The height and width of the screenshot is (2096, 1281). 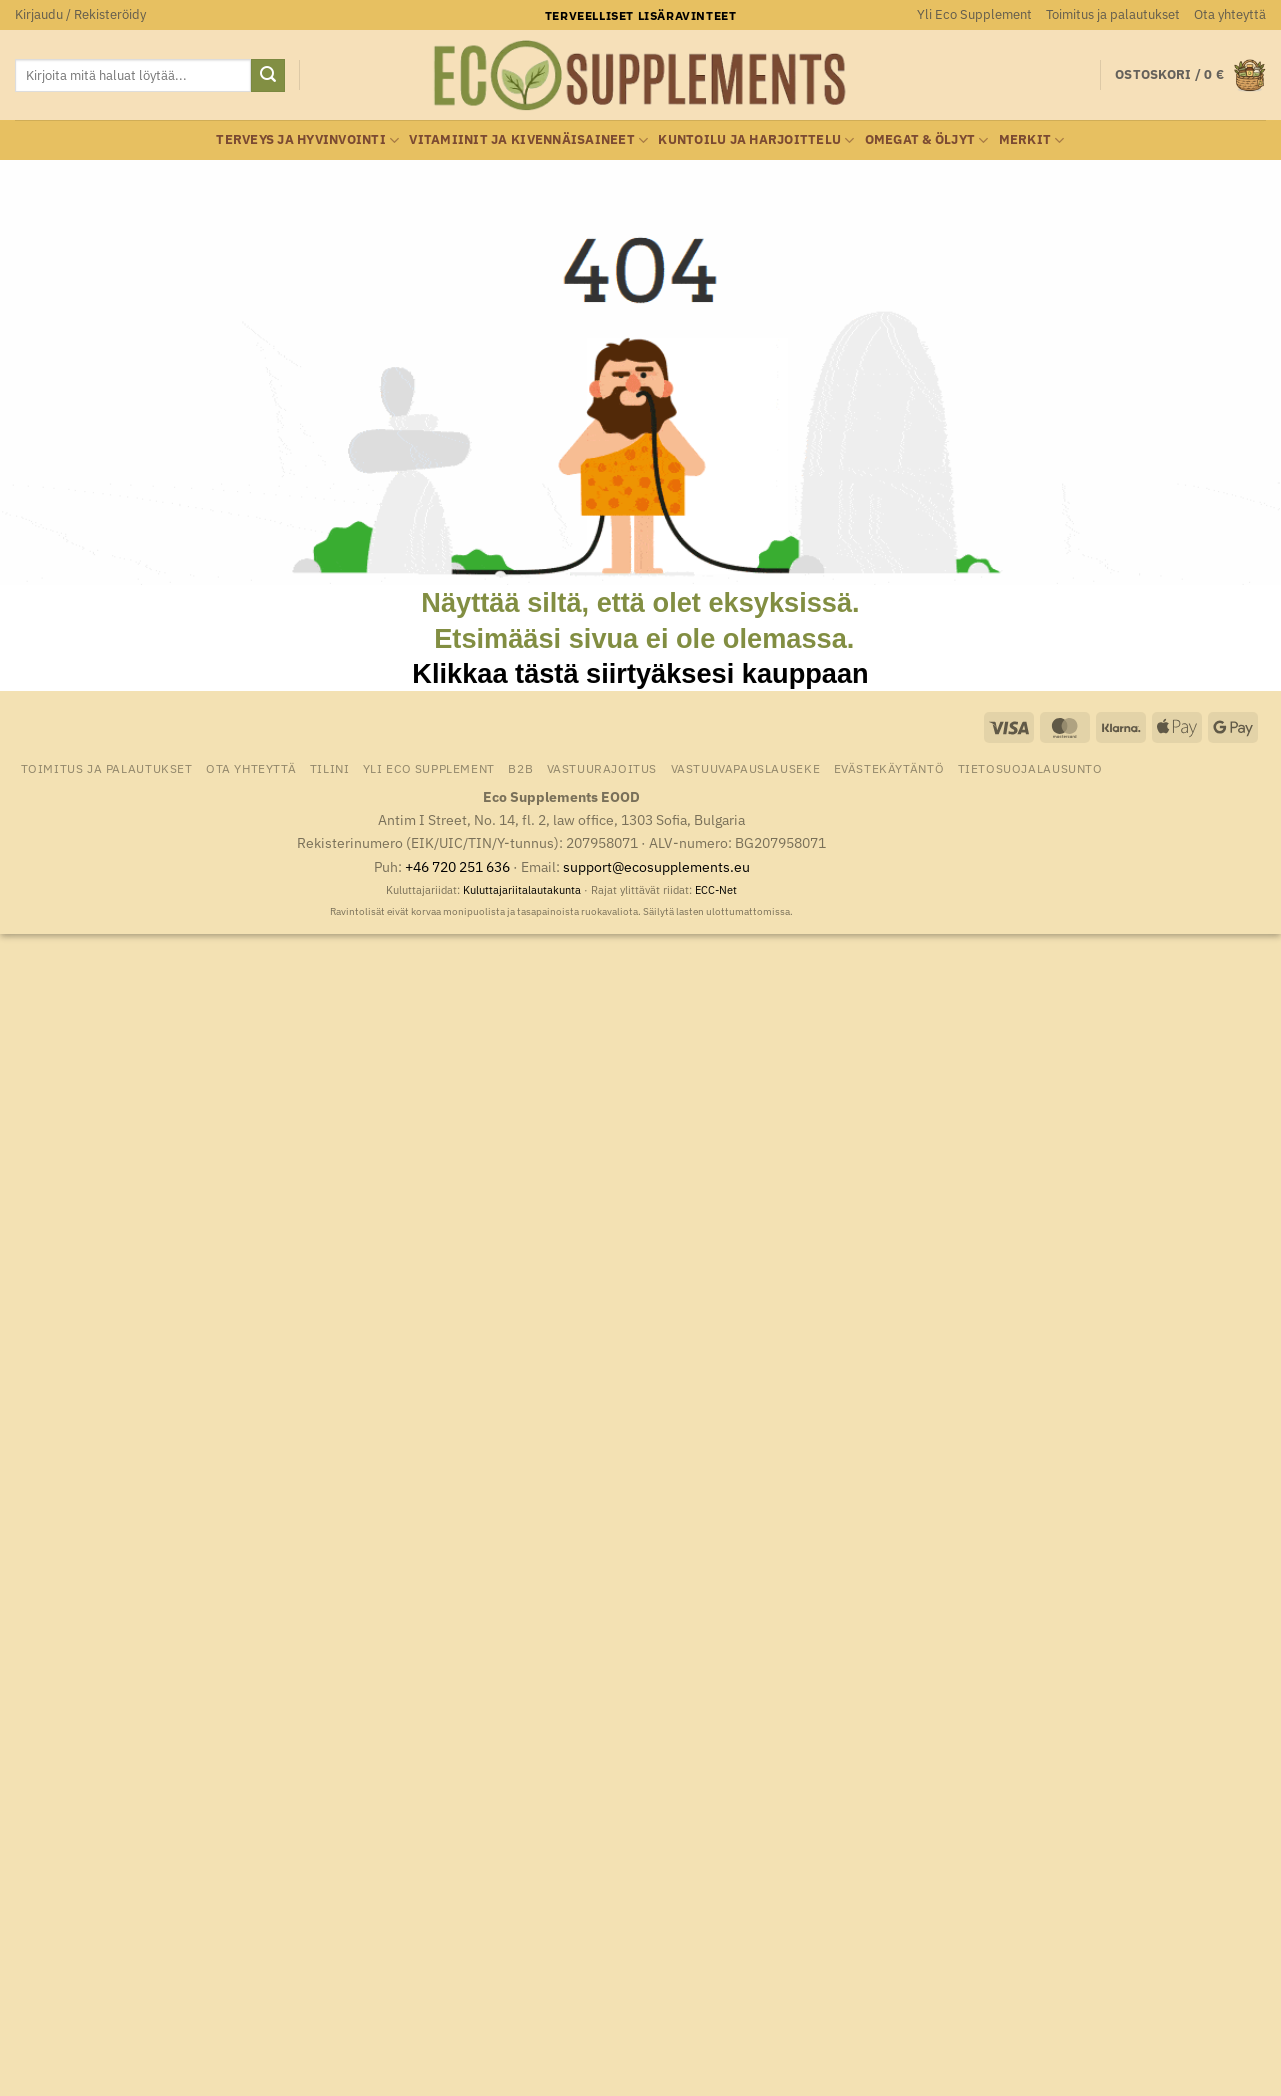 What do you see at coordinates (756, 140) in the screenshot?
I see `Kuntoilu ja harjoittelu` at bounding box center [756, 140].